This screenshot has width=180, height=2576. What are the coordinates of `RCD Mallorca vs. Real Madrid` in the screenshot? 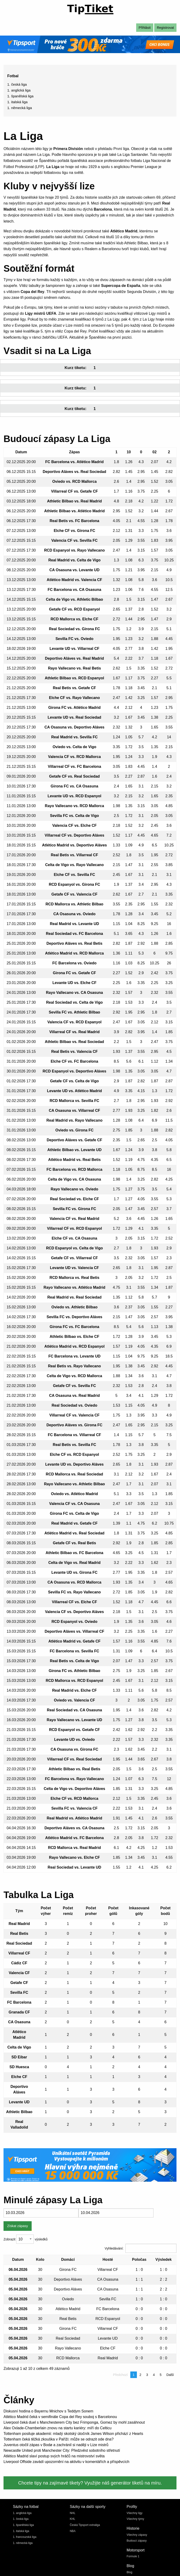 It's located at (74, 1848).